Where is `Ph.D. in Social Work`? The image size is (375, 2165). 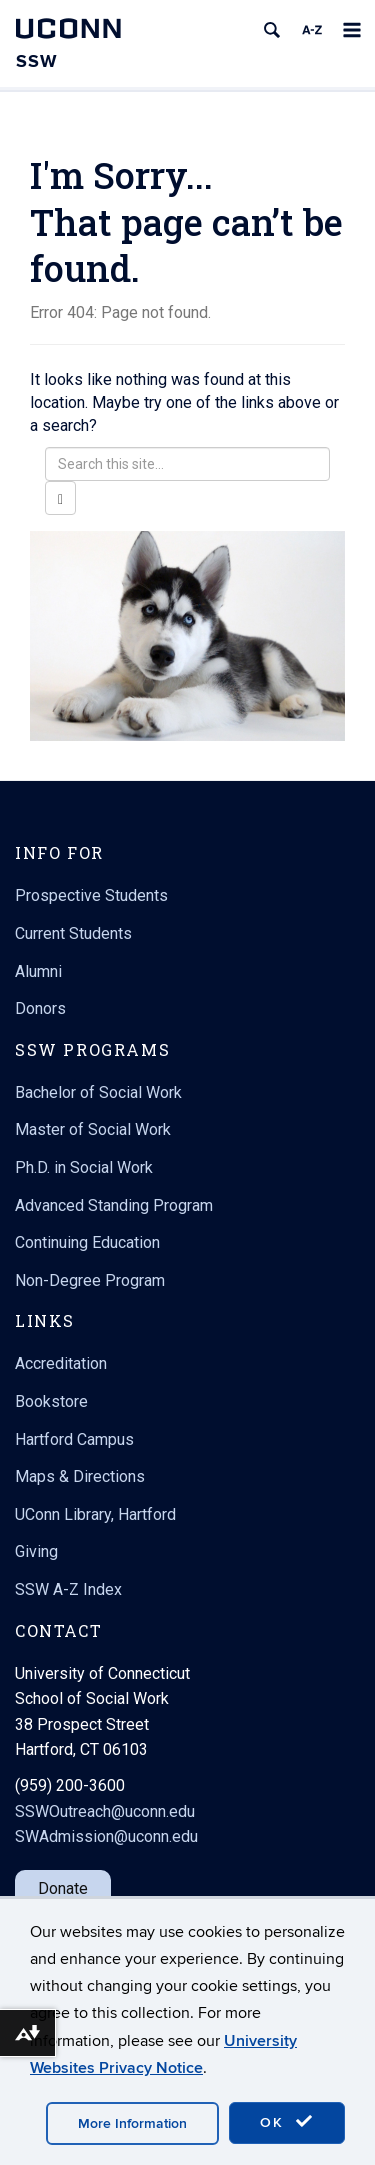 Ph.D. in Social Work is located at coordinates (84, 1167).